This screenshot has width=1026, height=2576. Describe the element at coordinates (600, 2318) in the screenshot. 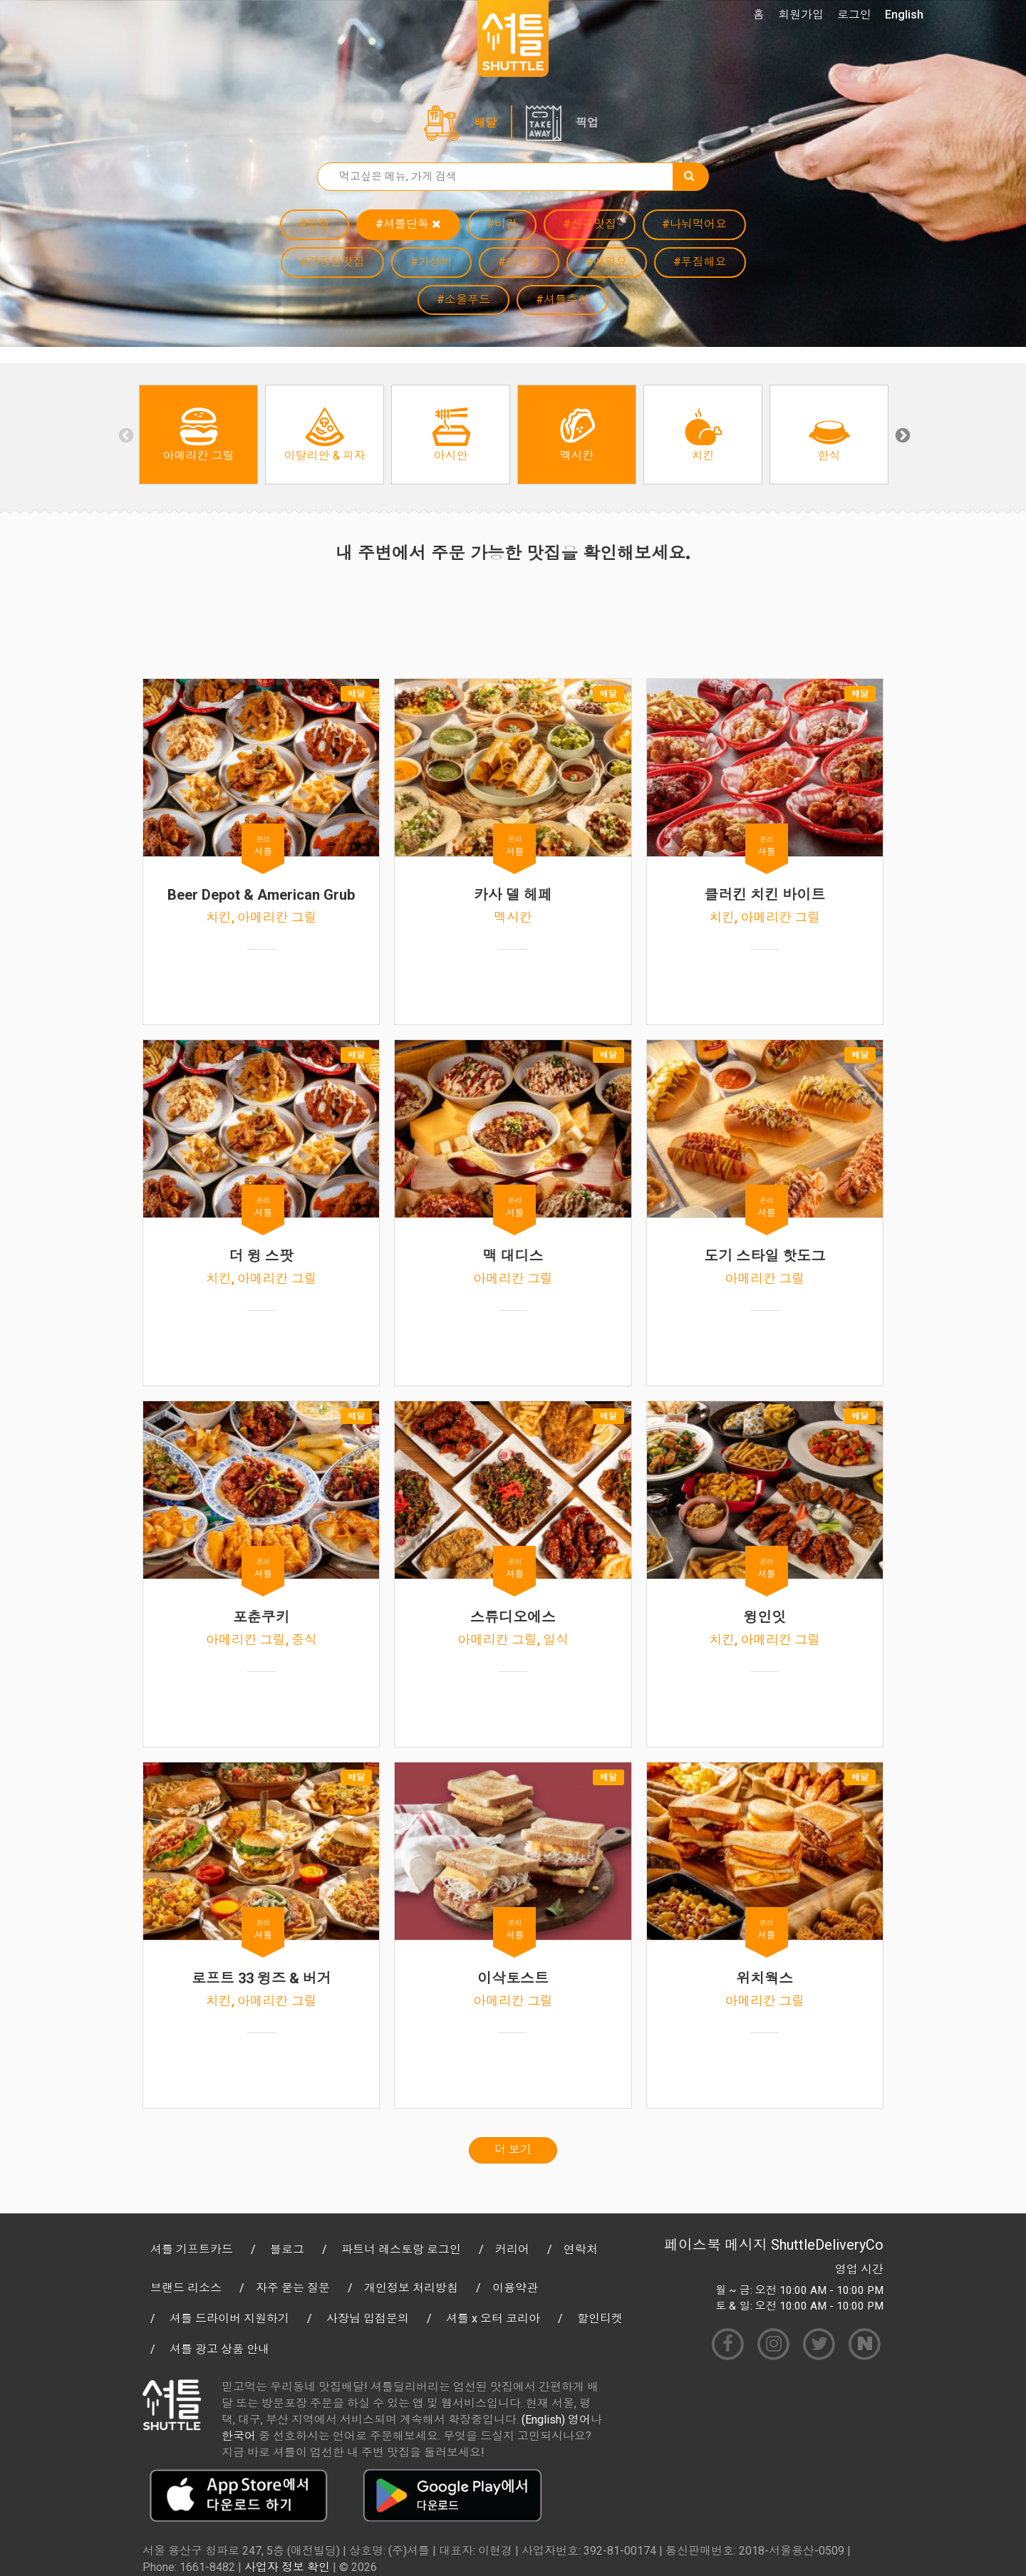

I see `할인티켓` at that location.